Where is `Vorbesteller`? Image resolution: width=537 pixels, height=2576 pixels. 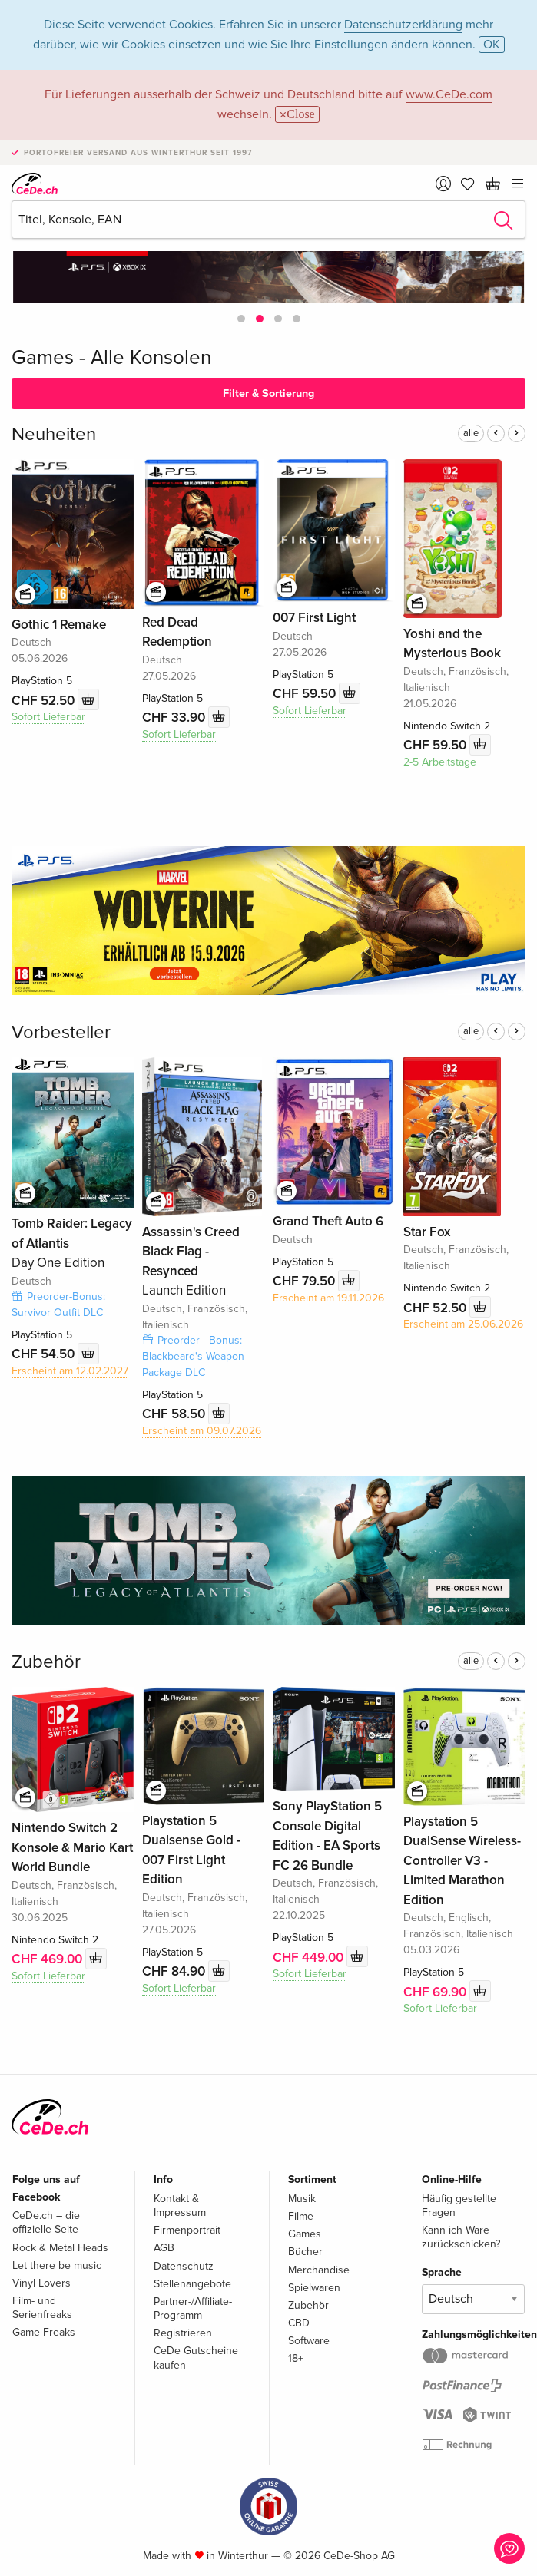 Vorbesteller is located at coordinates (61, 1032).